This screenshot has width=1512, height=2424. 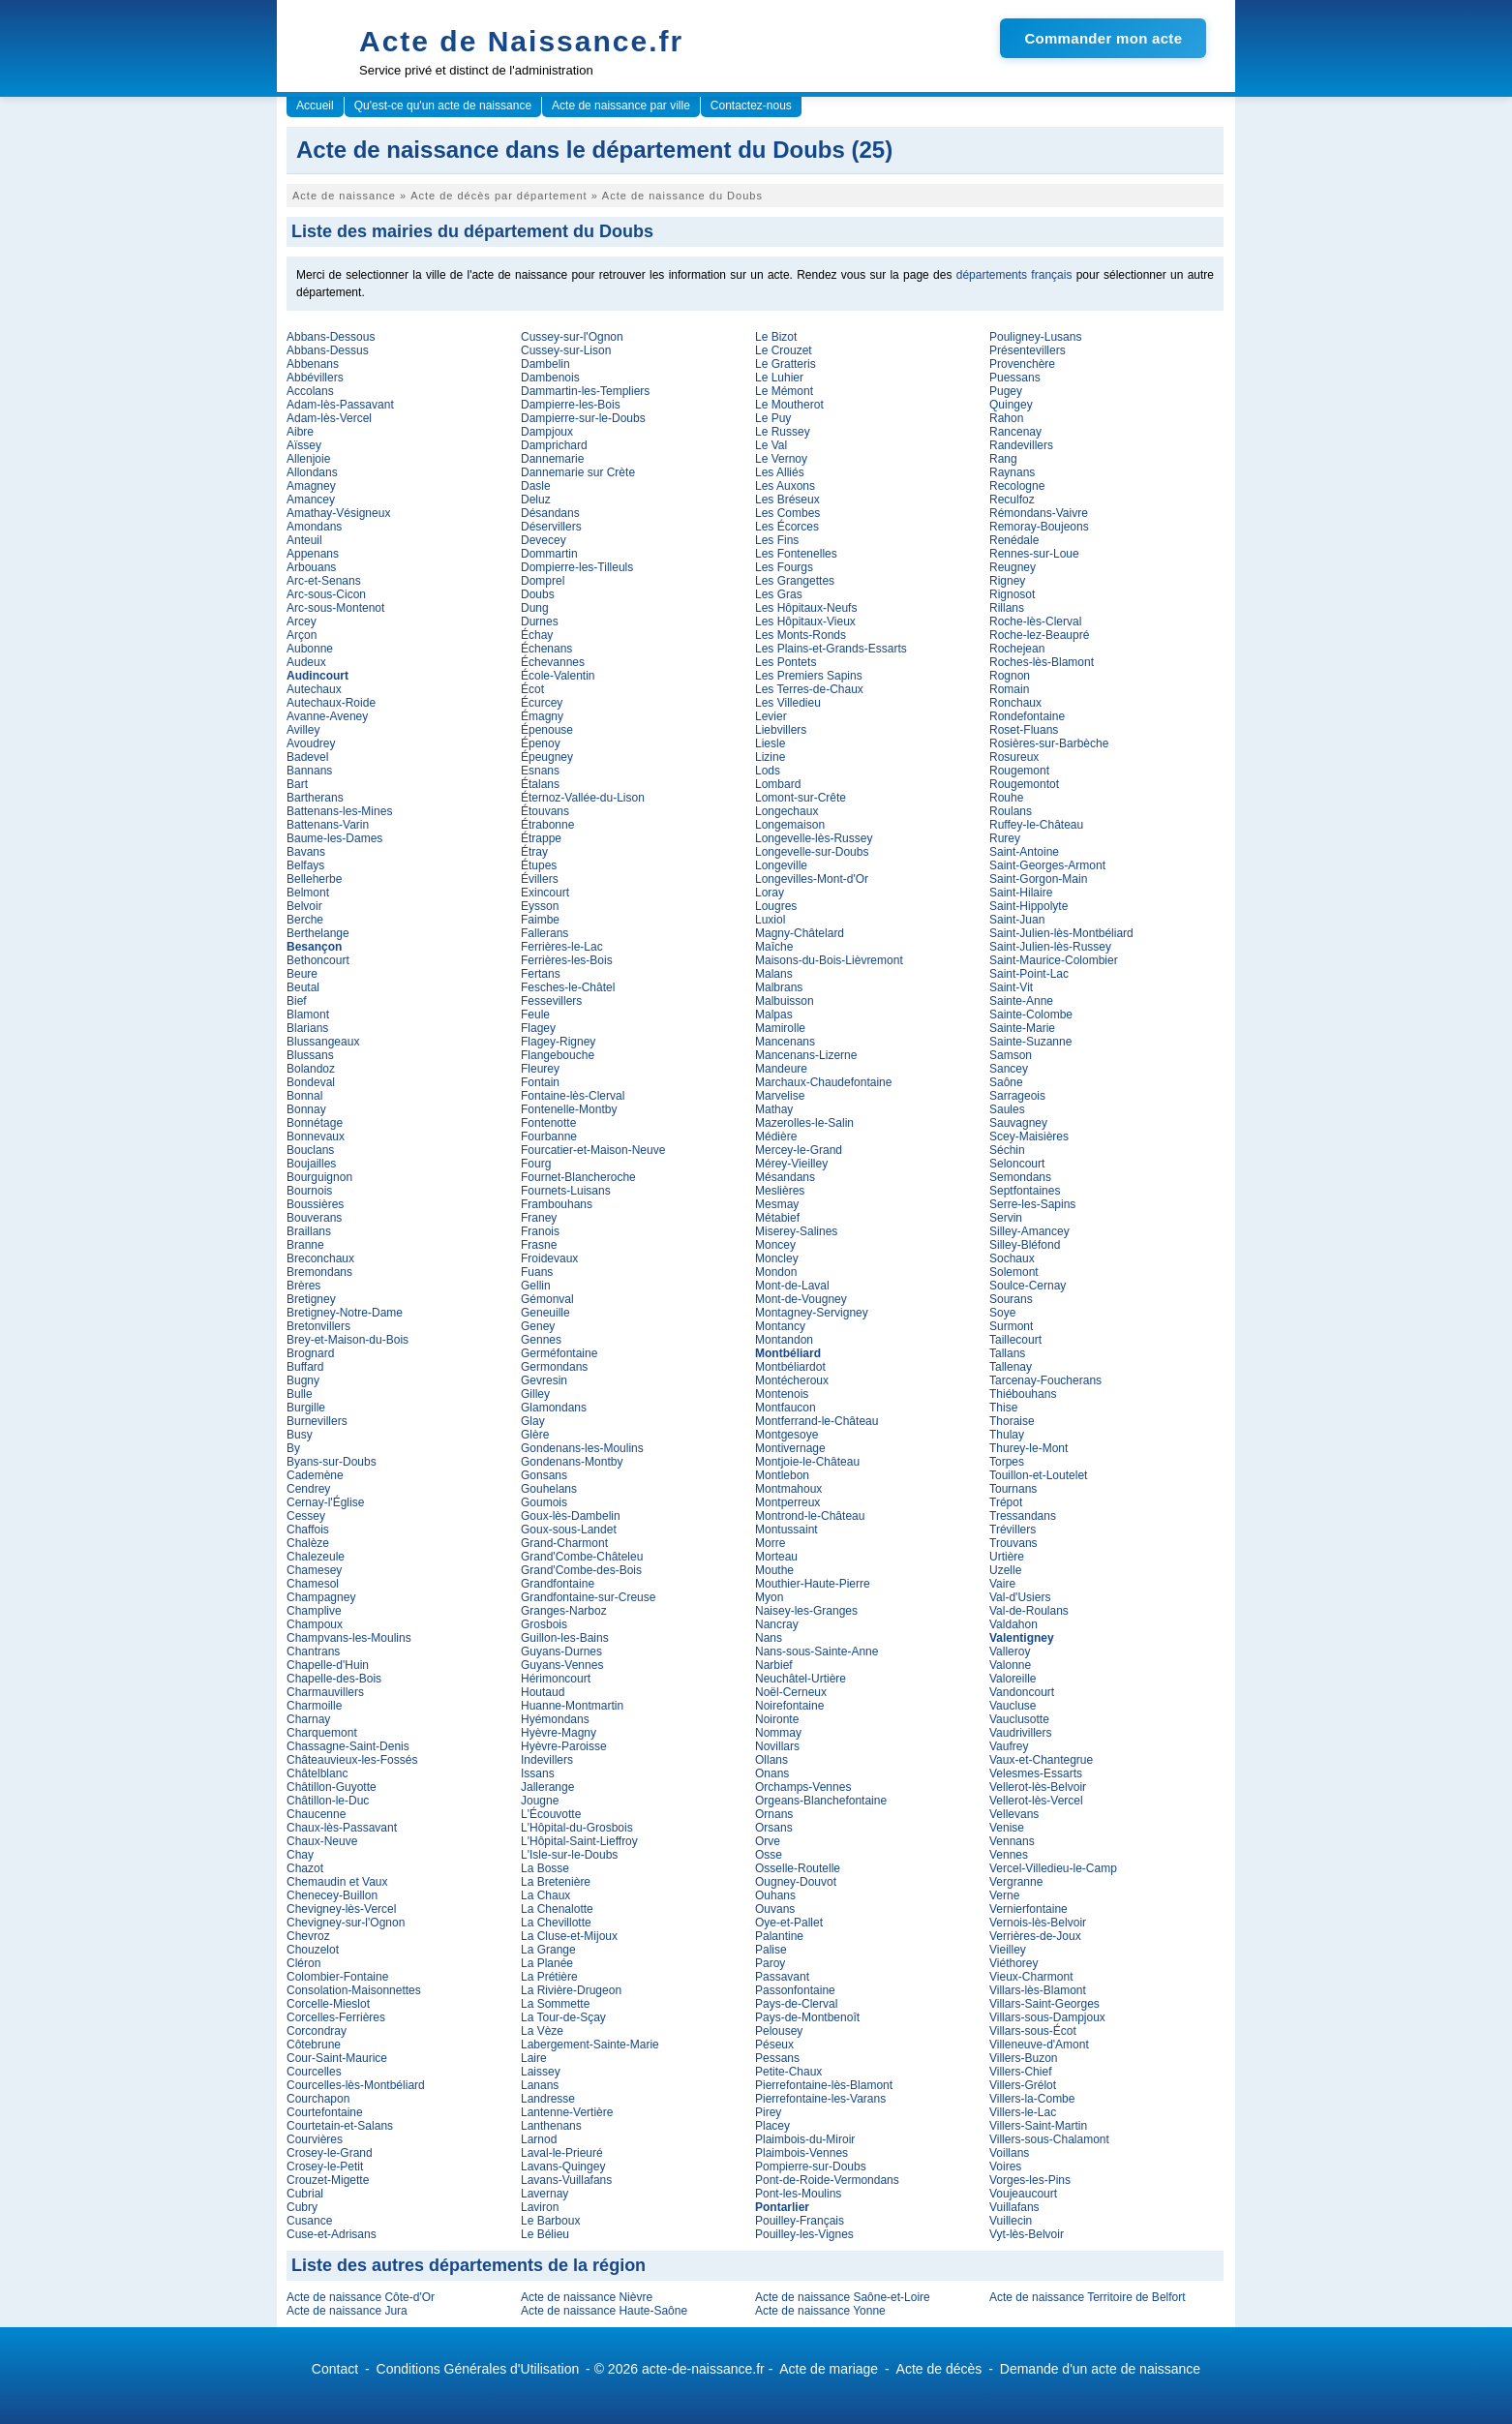 I want to click on Belfays, so click(x=305, y=865).